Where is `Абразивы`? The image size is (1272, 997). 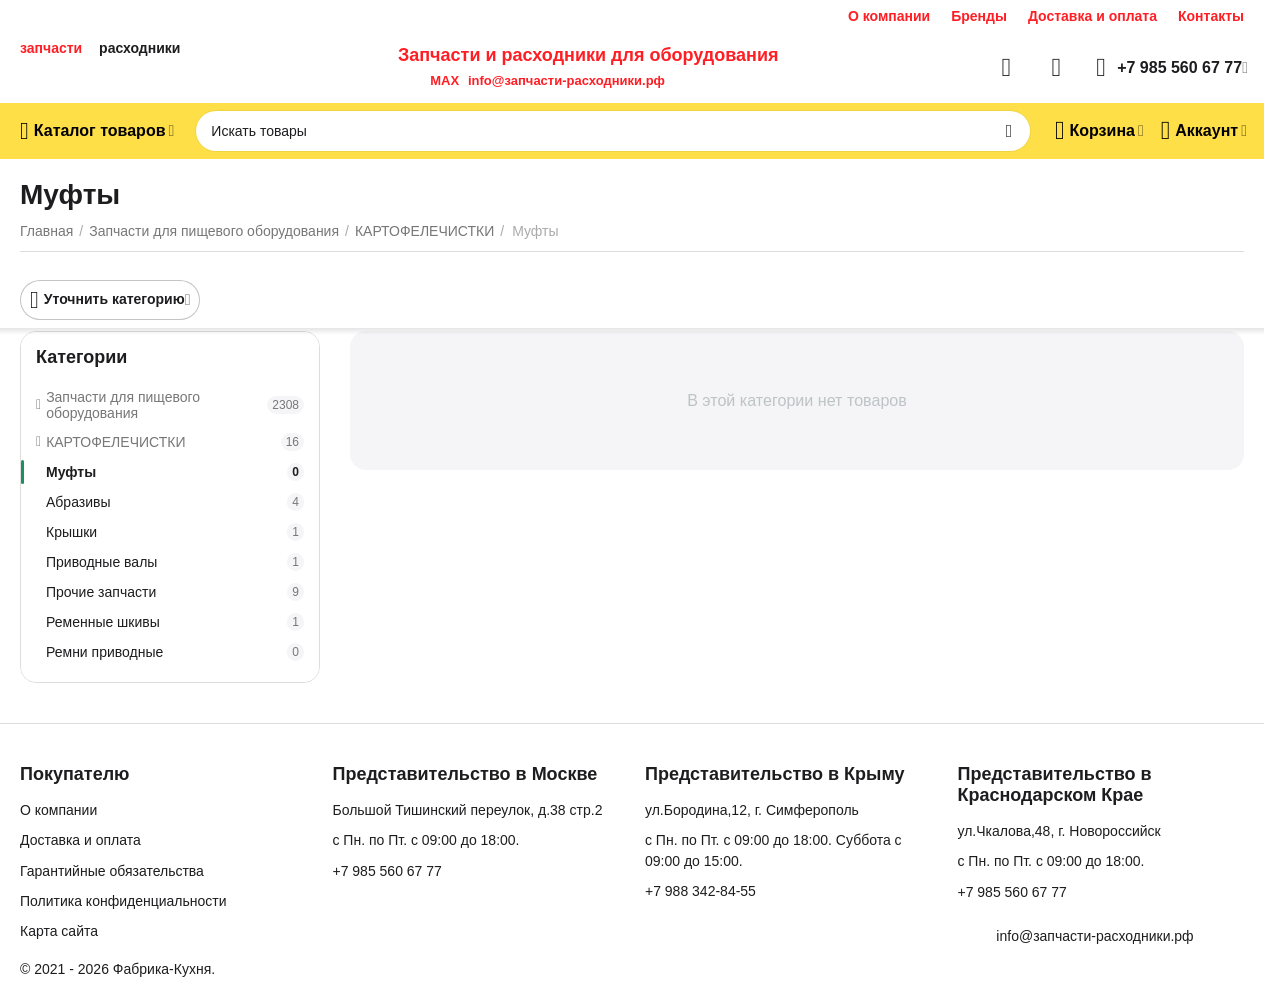
Абразивы is located at coordinates (175, 502).